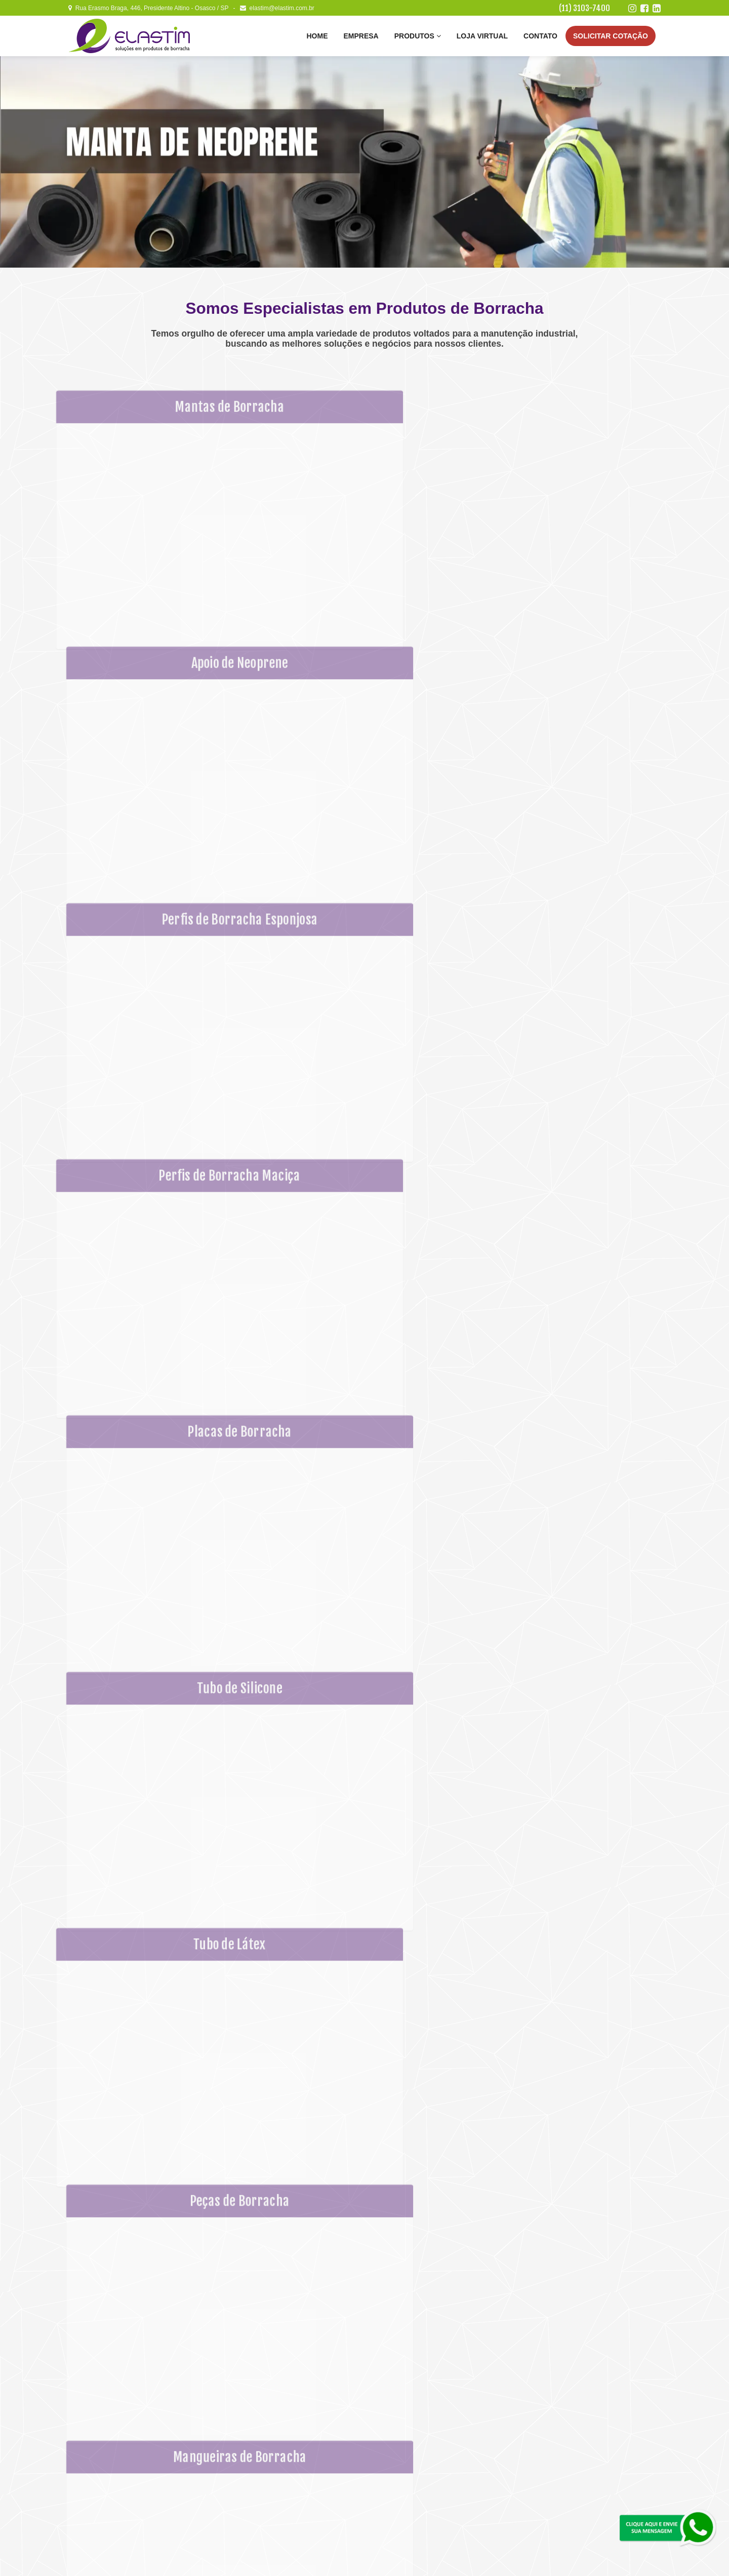 The width and height of the screenshot is (729, 2576). What do you see at coordinates (403, 2440) in the screenshot?
I see `Fitas Auto Adesivas` at bounding box center [403, 2440].